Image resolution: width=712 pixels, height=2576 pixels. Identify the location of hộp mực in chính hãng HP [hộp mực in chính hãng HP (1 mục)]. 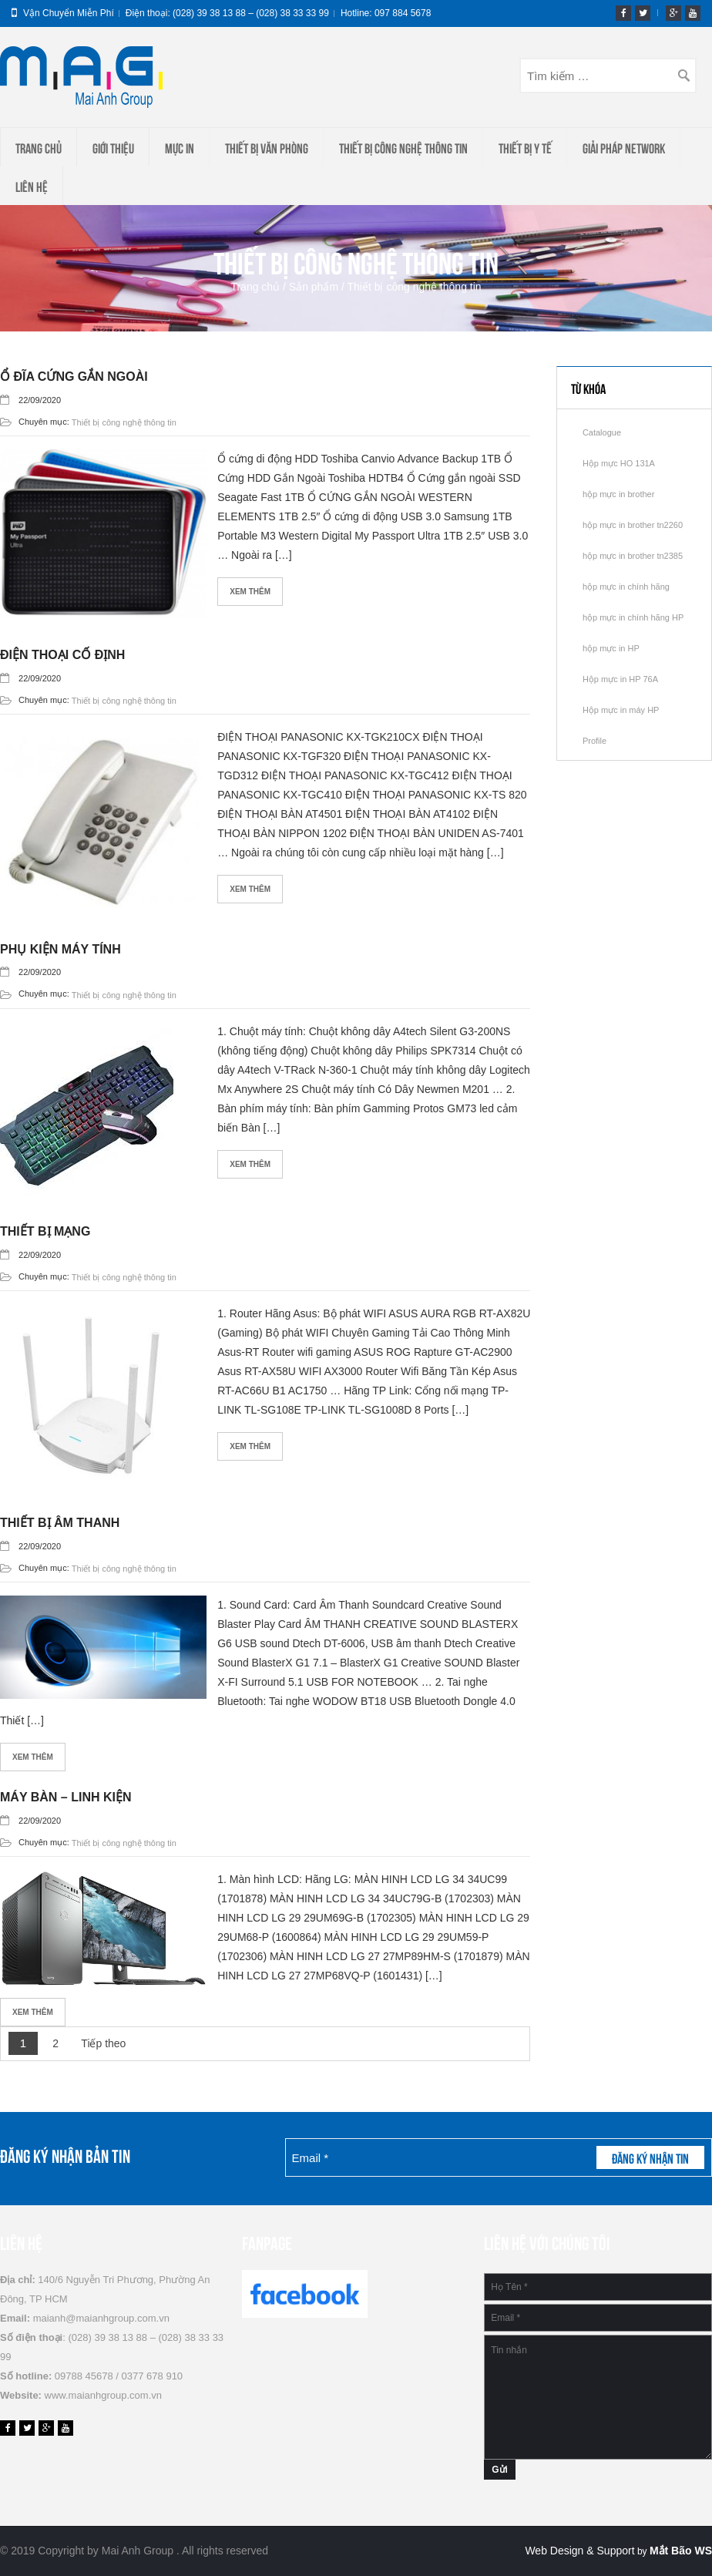
(633, 617).